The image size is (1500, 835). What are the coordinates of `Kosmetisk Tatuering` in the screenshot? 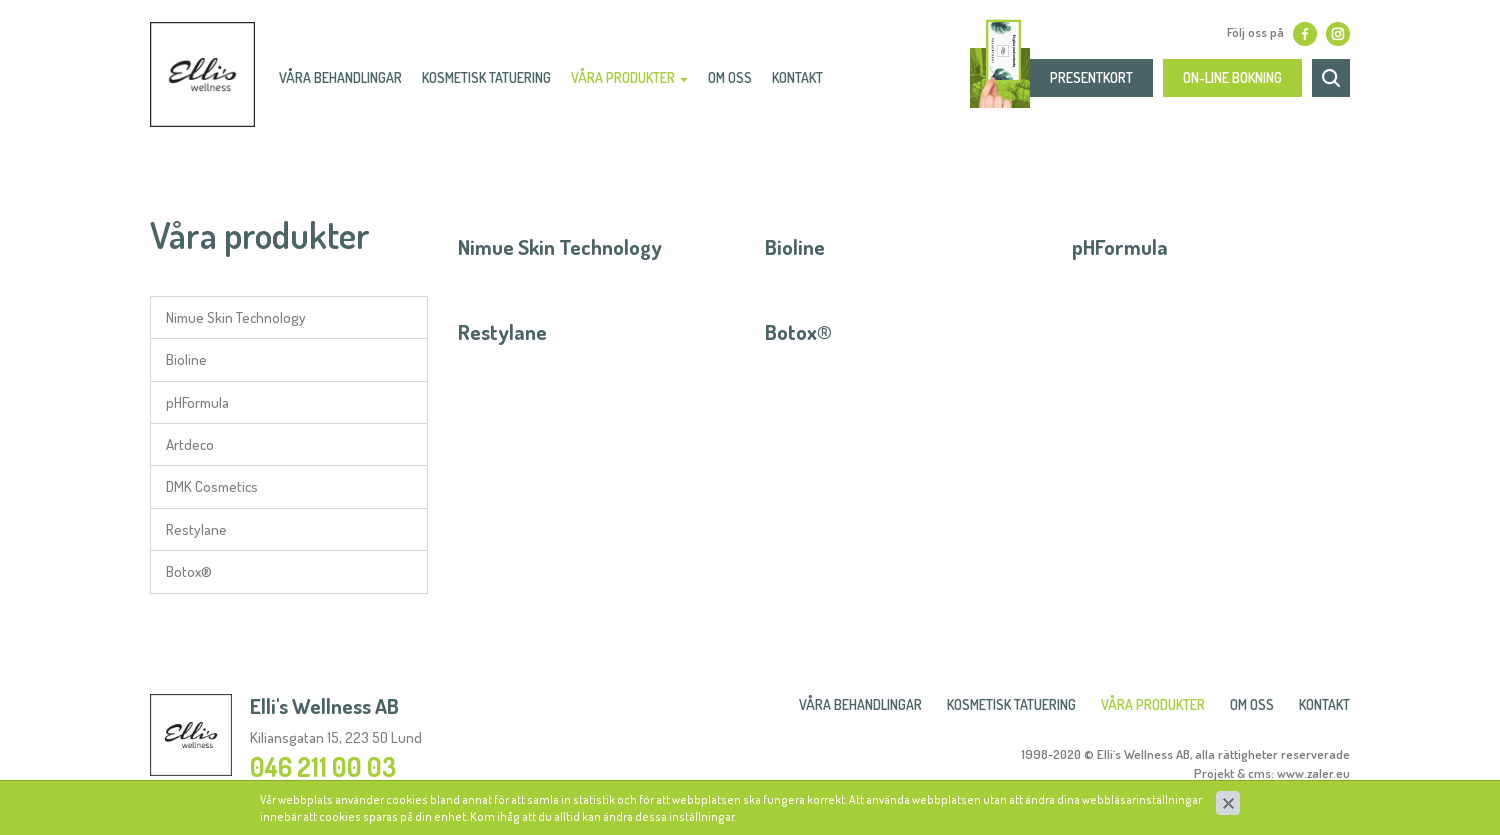 It's located at (495, 85).